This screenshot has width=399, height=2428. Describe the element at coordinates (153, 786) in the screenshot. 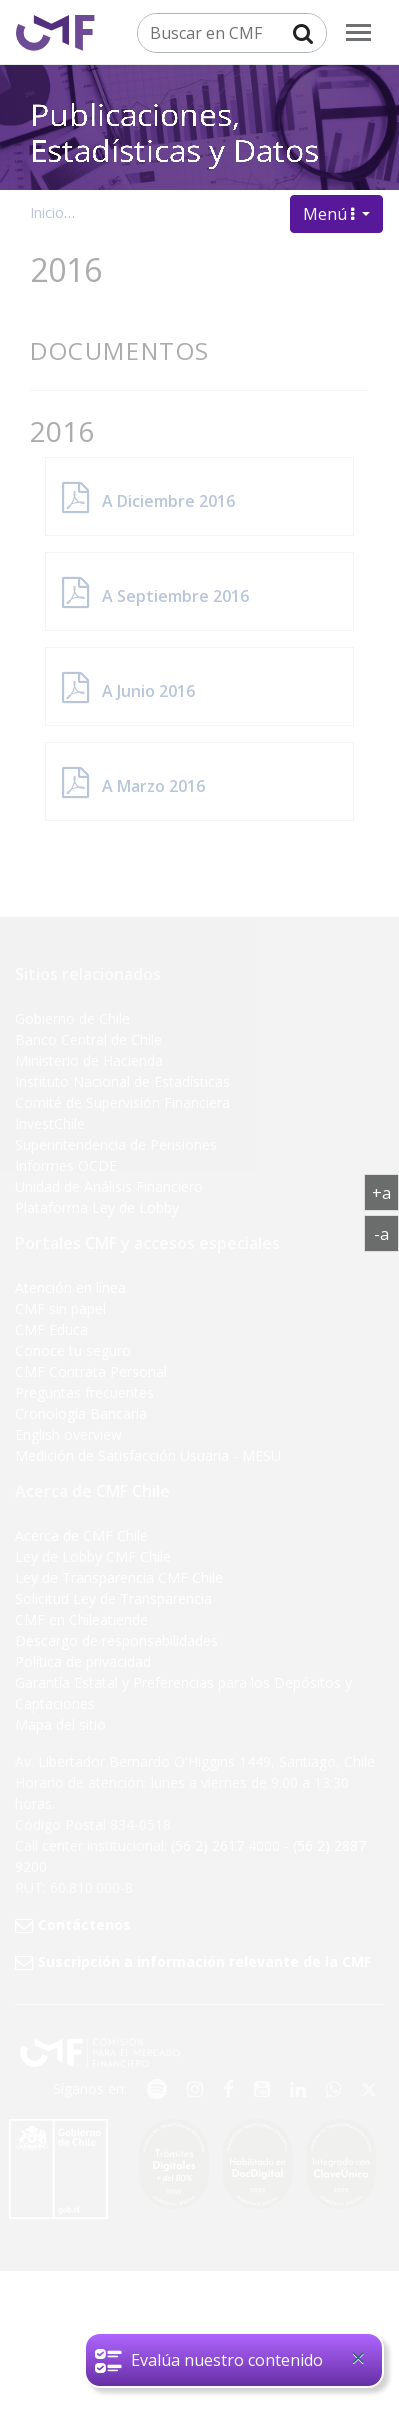

I see `A Marzo 2016` at that location.